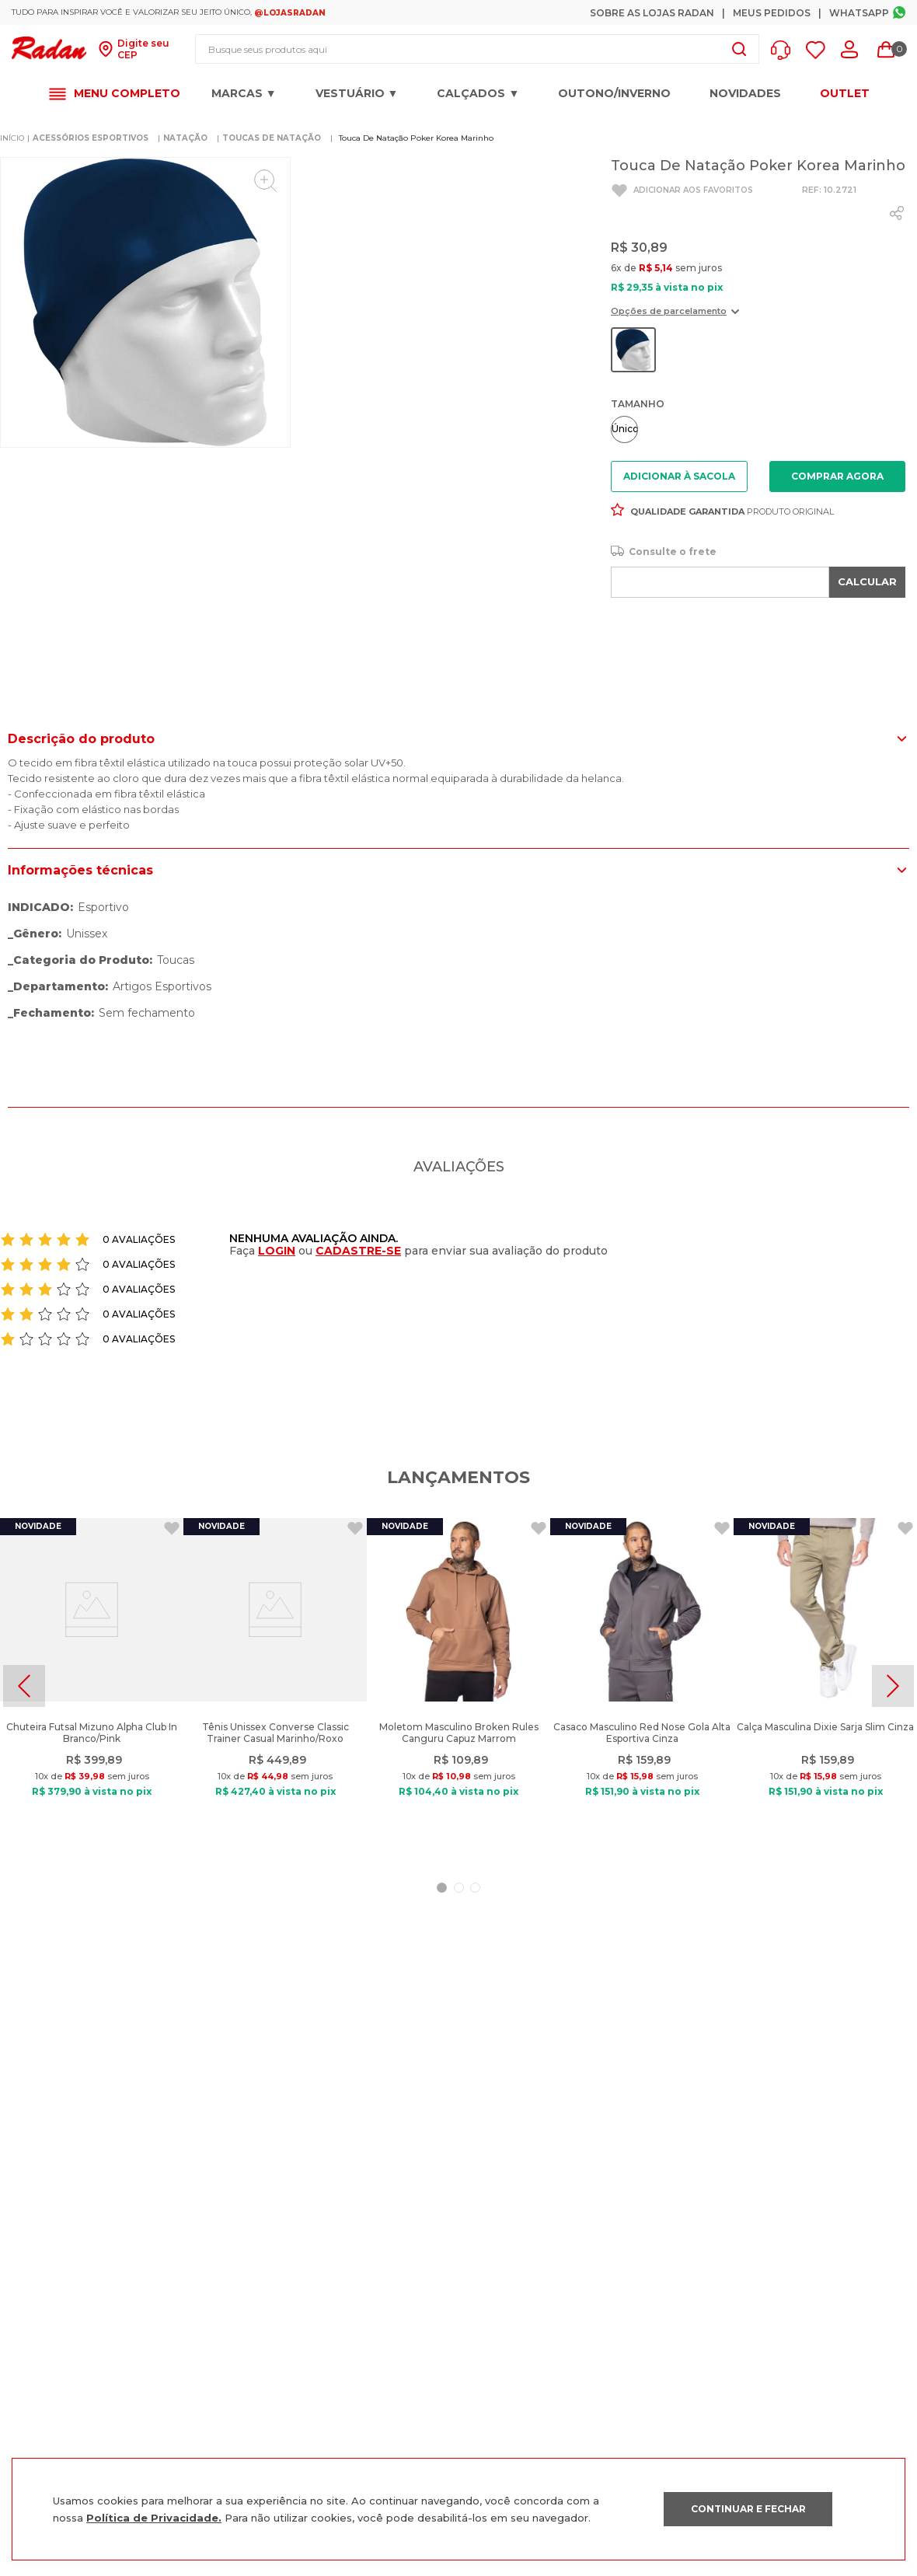 This screenshot has height=2576, width=917. Describe the element at coordinates (745, 93) in the screenshot. I see `Novidades` at that location.